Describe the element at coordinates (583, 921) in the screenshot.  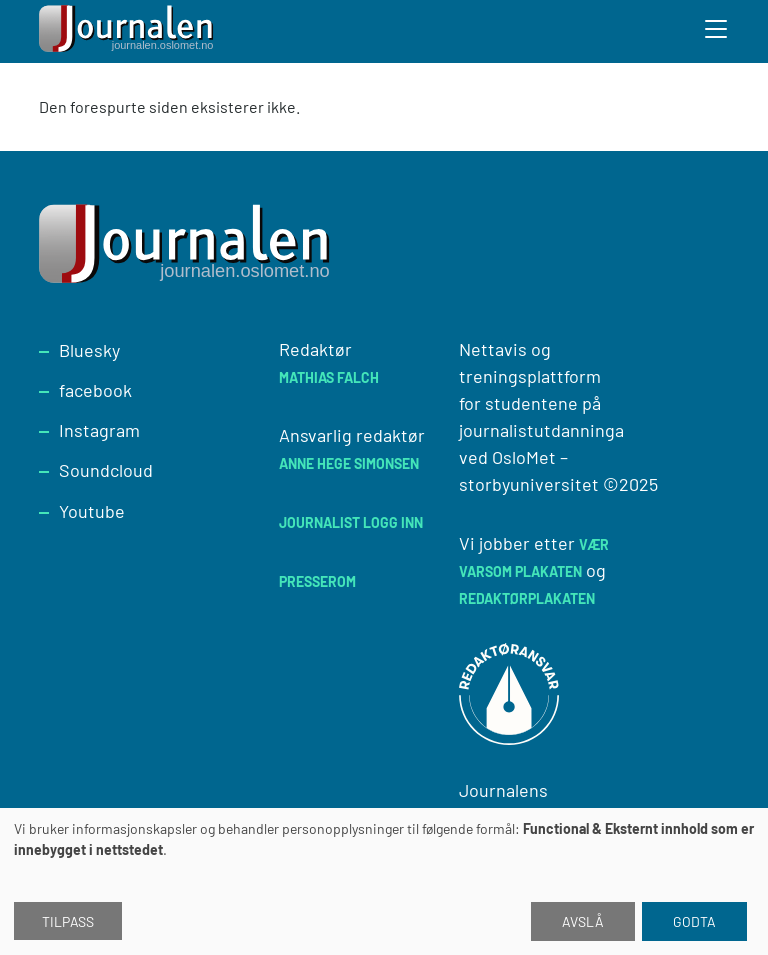
I see `Avslå` at that location.